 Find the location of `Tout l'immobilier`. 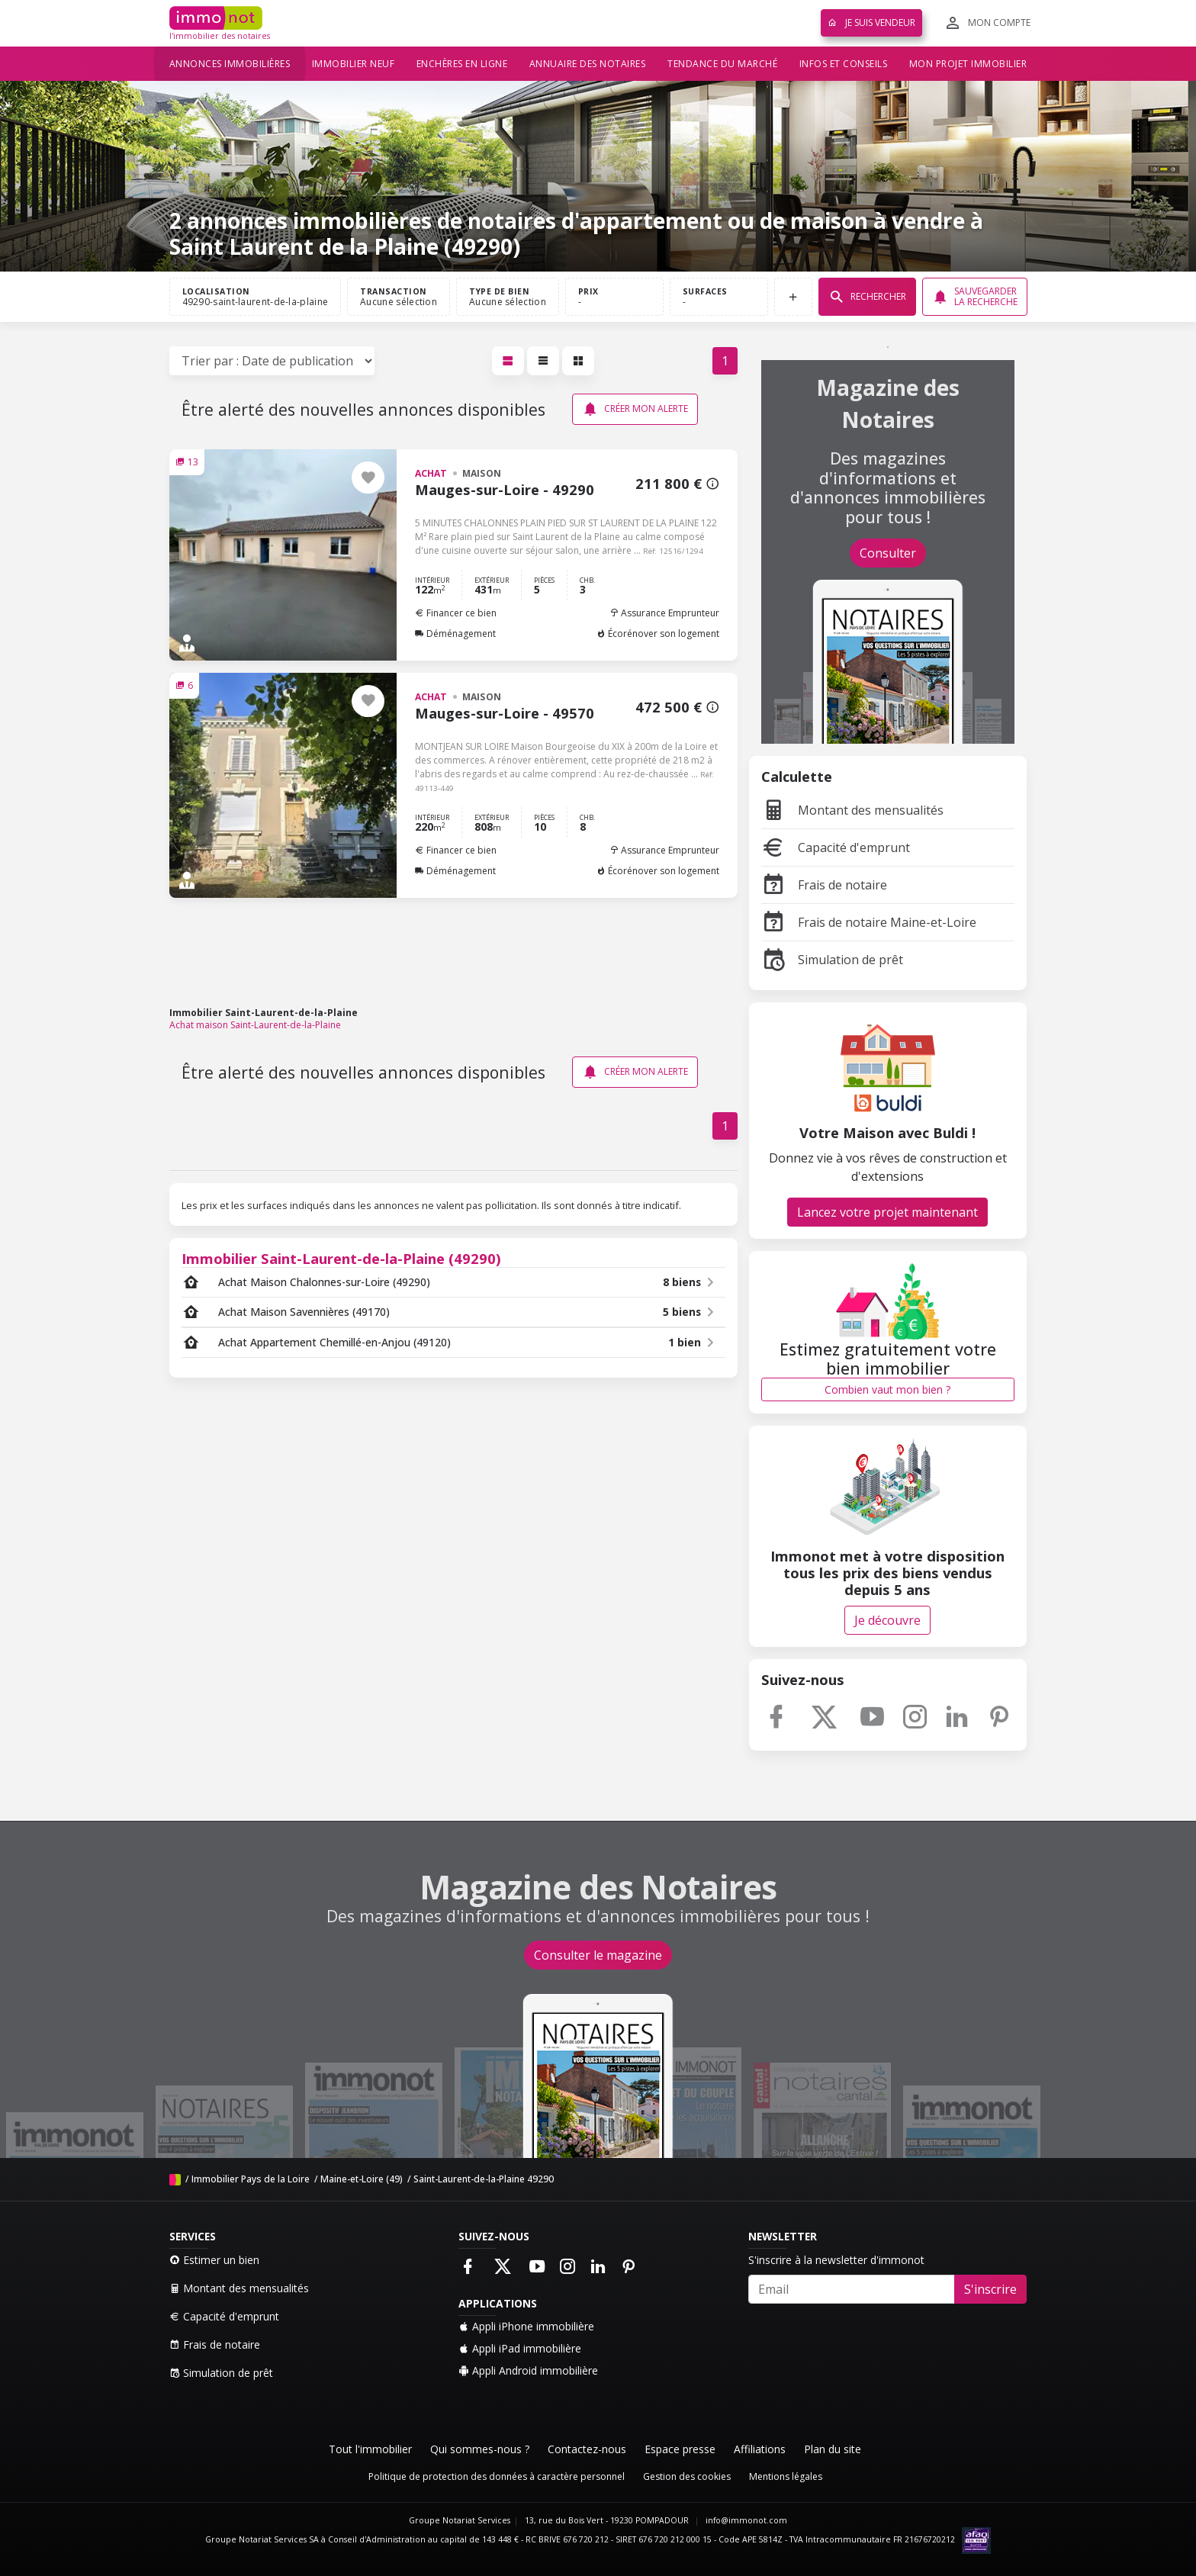

Tout l'immobilier is located at coordinates (370, 2449).